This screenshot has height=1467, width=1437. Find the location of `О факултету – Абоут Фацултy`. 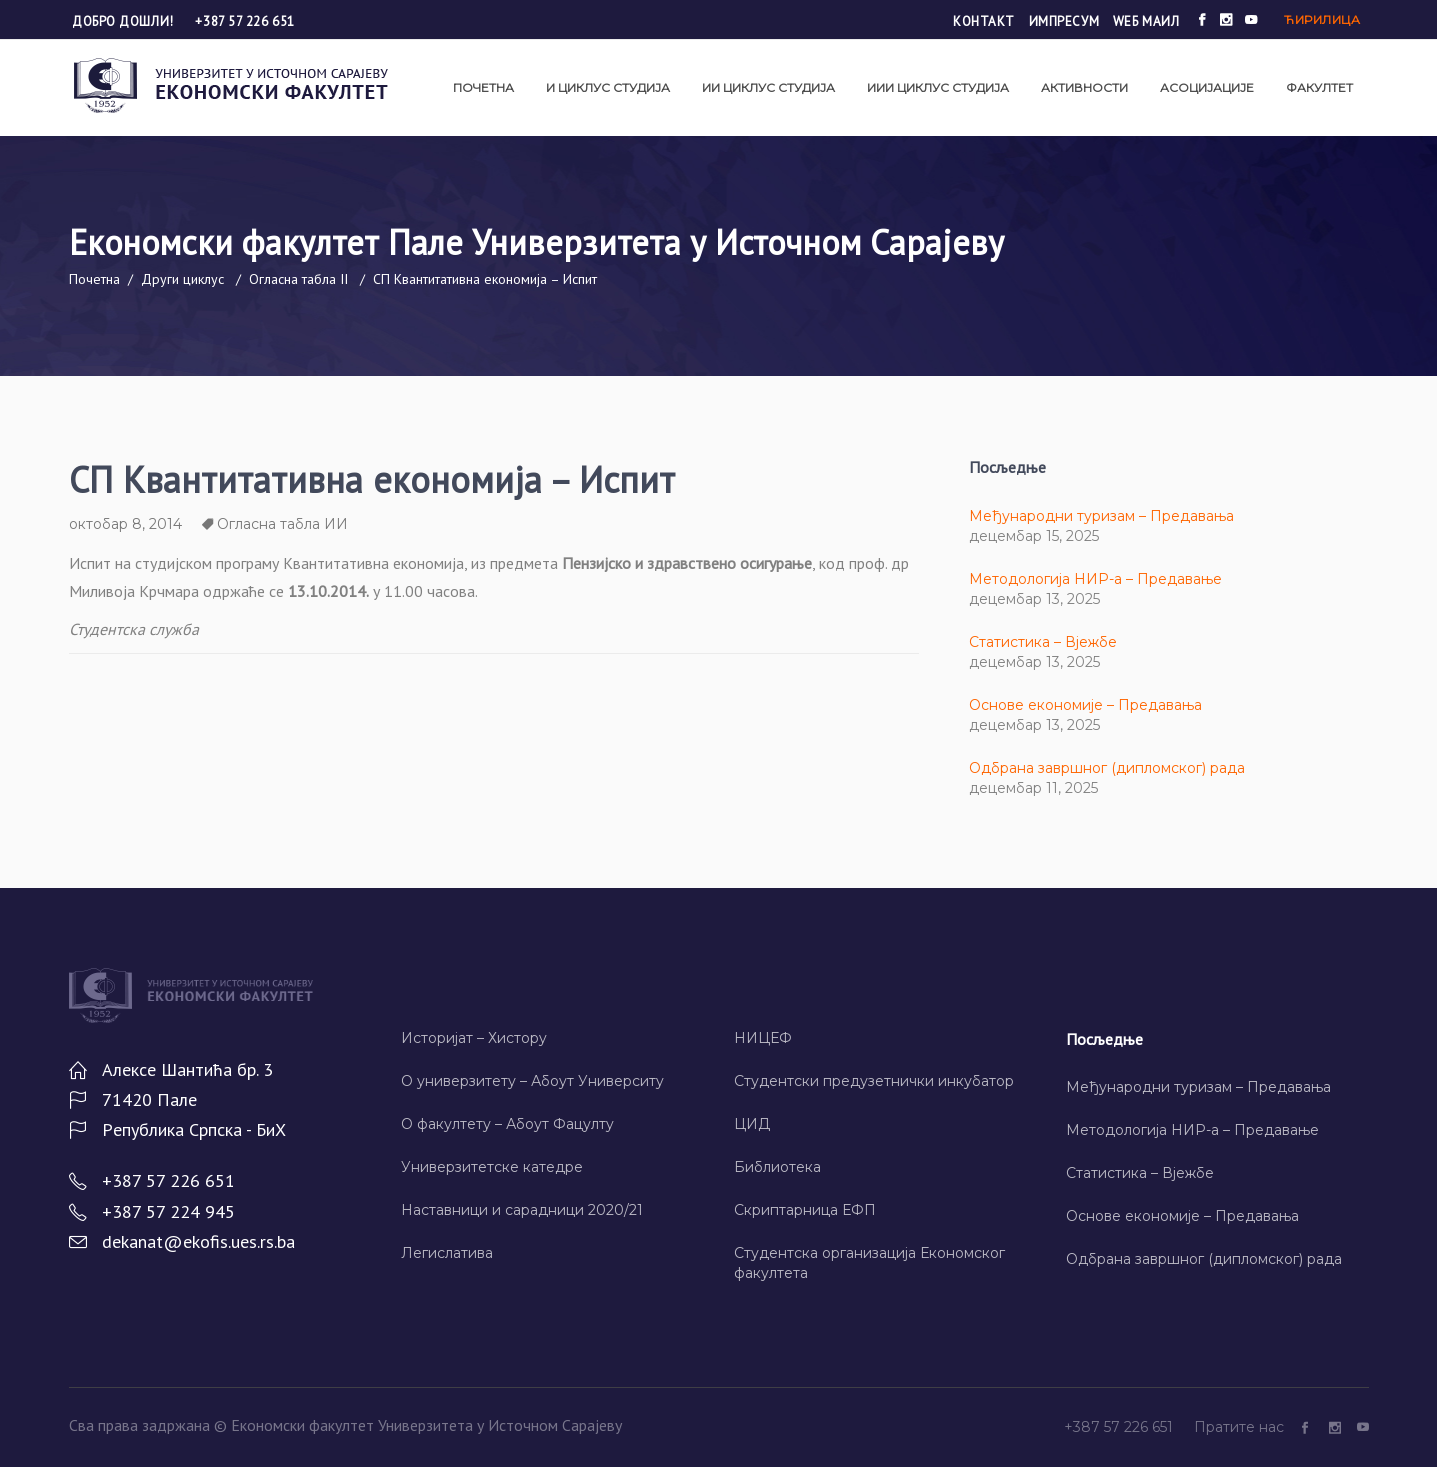

О факултету – Абоут Фацултy is located at coordinates (507, 1124).